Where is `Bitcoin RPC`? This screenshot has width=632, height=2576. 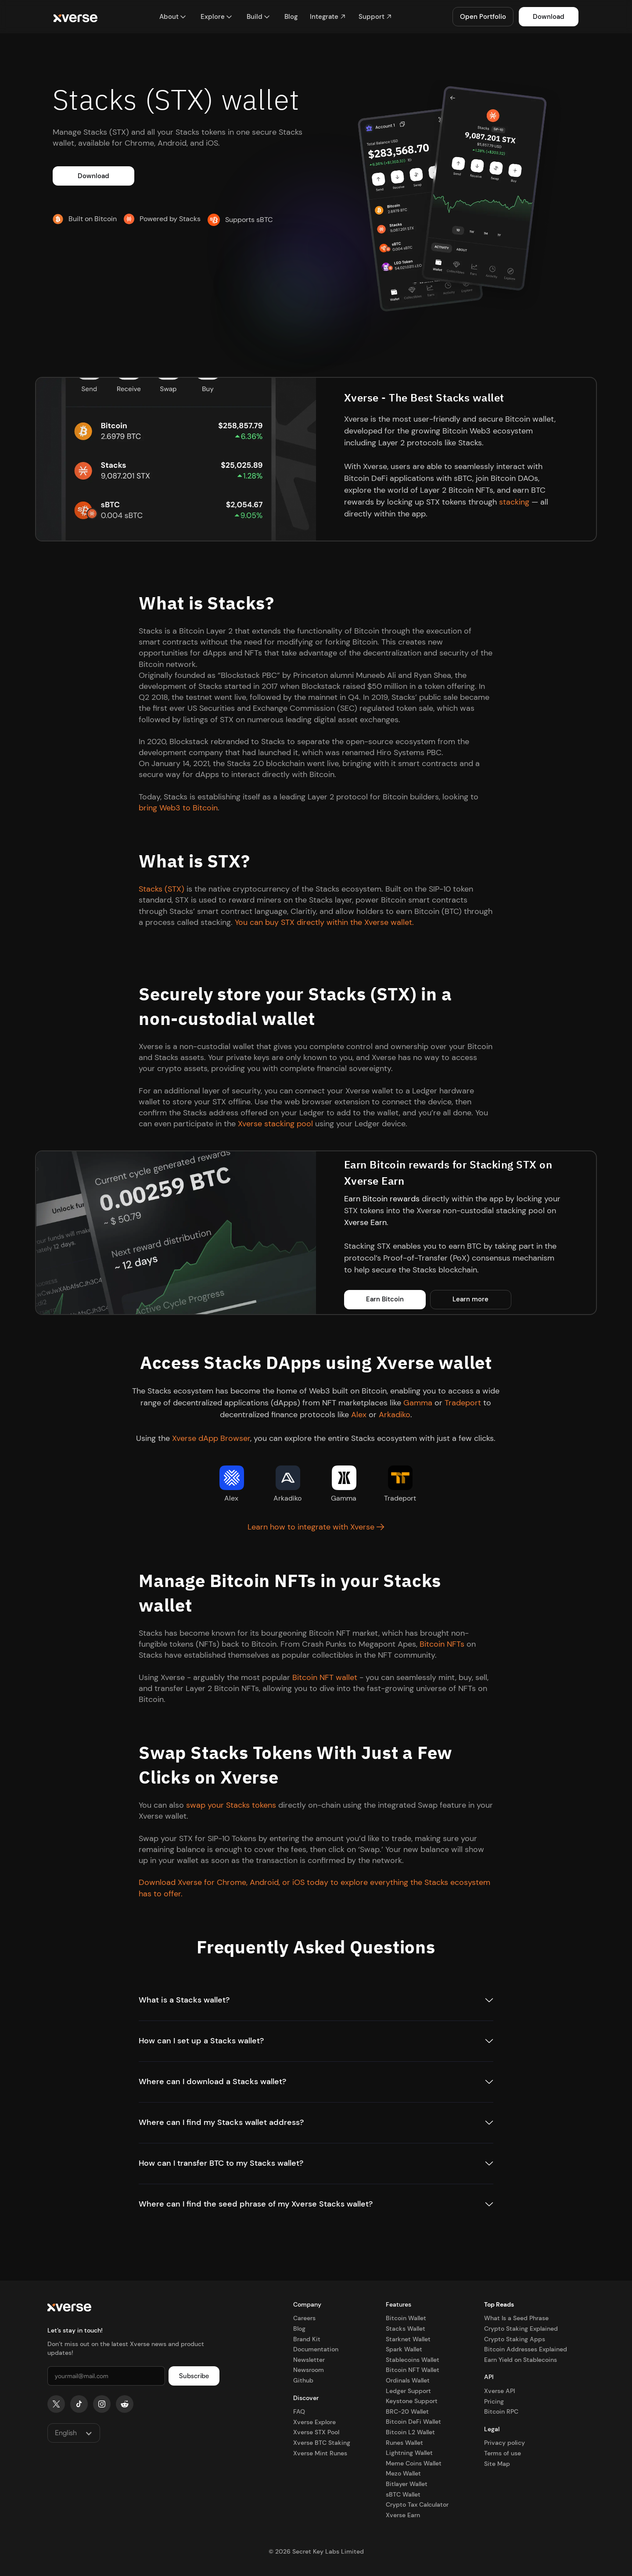 Bitcoin RPC is located at coordinates (501, 2411).